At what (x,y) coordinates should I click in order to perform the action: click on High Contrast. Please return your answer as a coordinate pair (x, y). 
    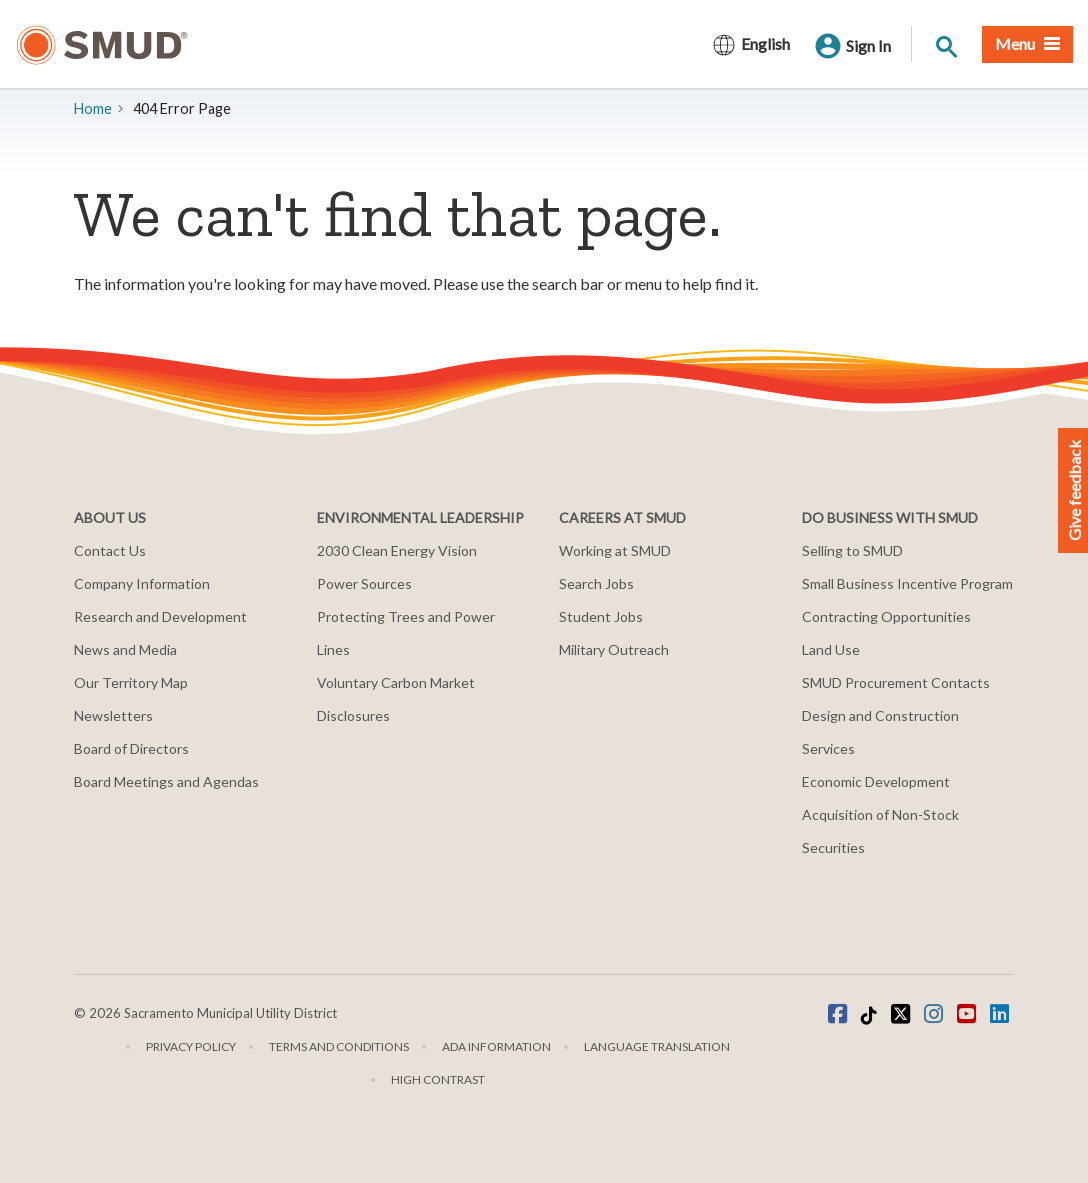
    Looking at the image, I should click on (438, 1079).